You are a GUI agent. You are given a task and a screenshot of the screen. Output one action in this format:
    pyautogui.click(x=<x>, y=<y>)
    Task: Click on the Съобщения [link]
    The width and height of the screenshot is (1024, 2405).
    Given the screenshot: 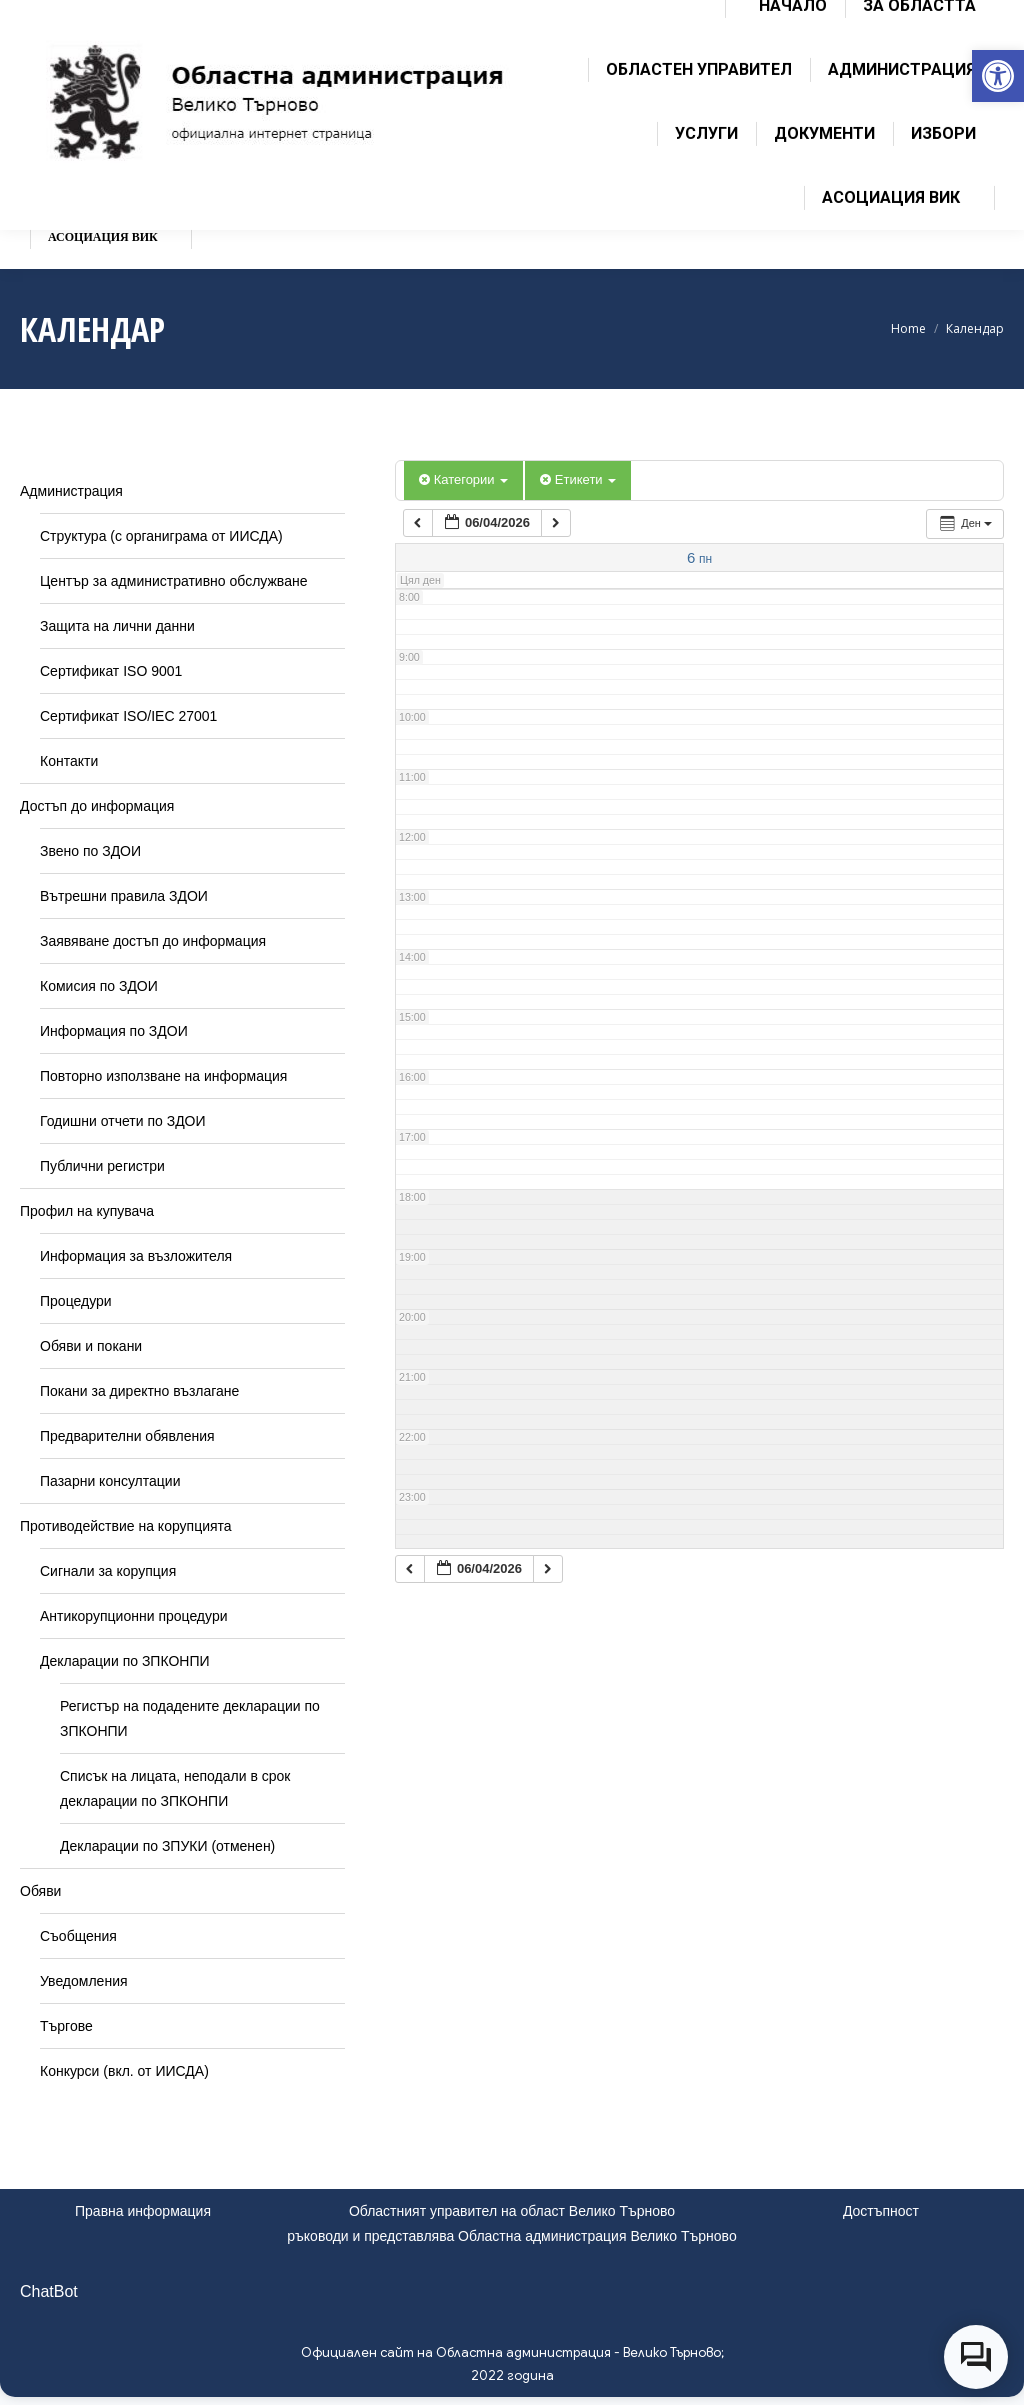 What is the action you would take?
    pyautogui.click(x=78, y=1936)
    